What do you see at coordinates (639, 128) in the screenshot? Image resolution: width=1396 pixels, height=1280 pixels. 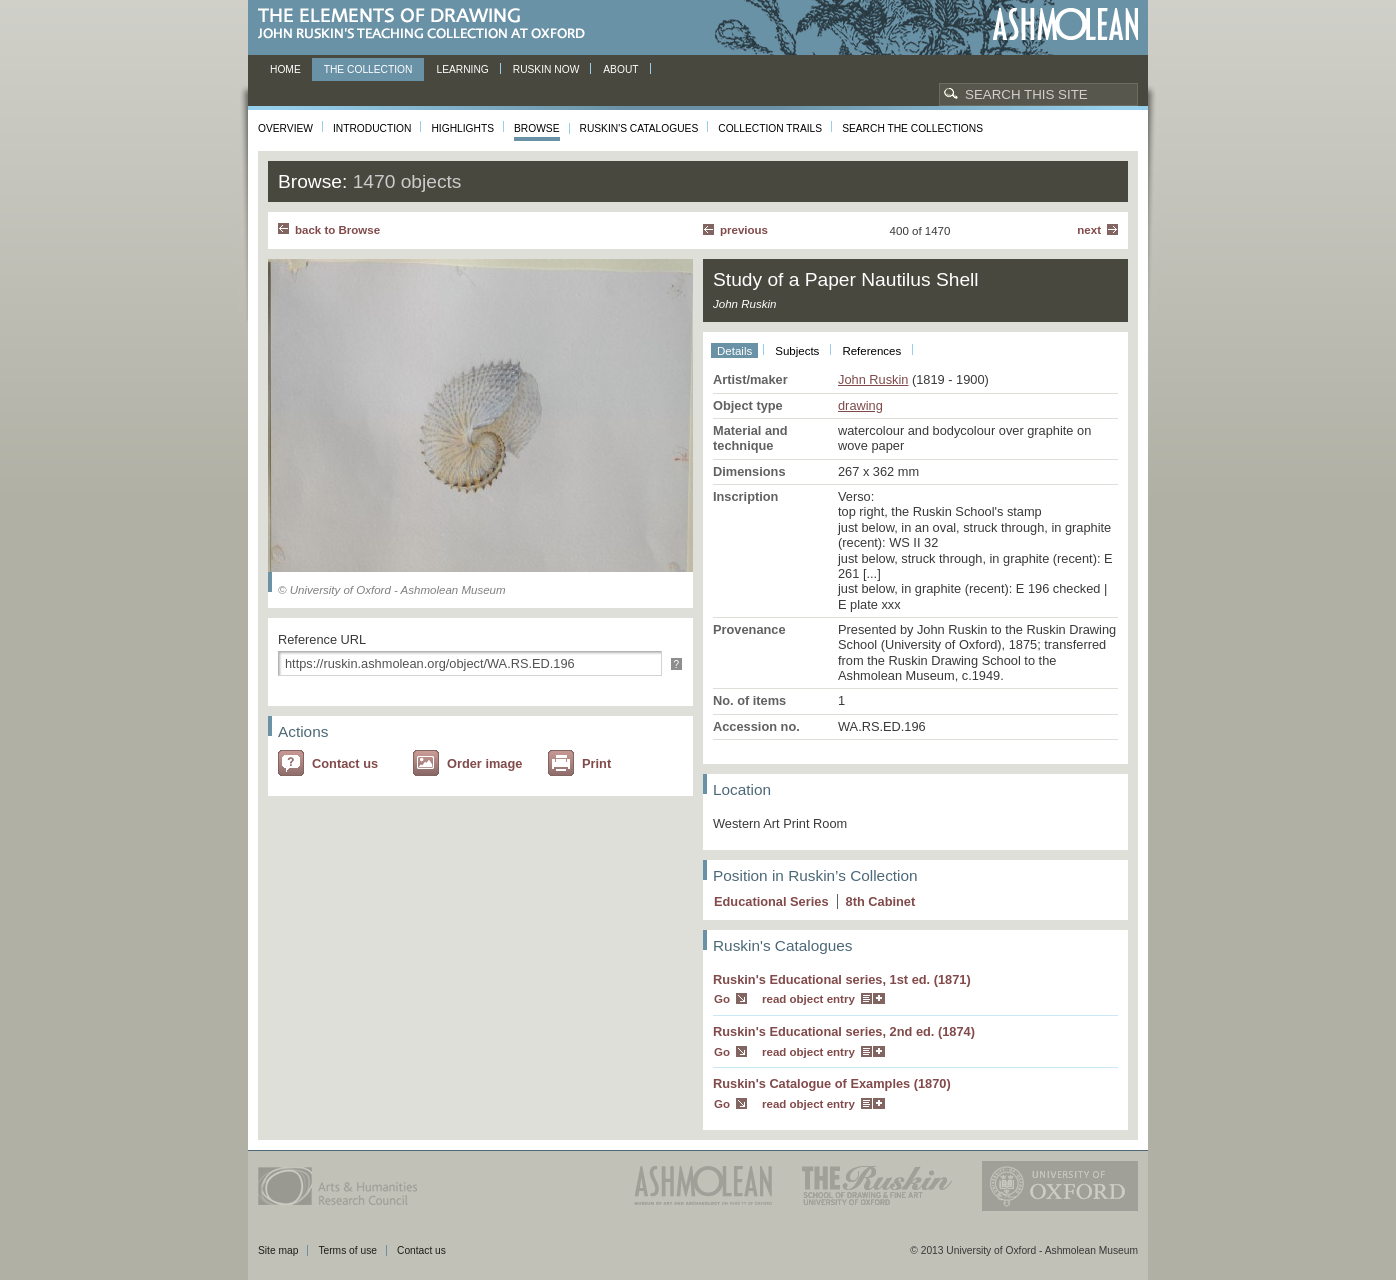 I see `Ruskin's Catalogues` at bounding box center [639, 128].